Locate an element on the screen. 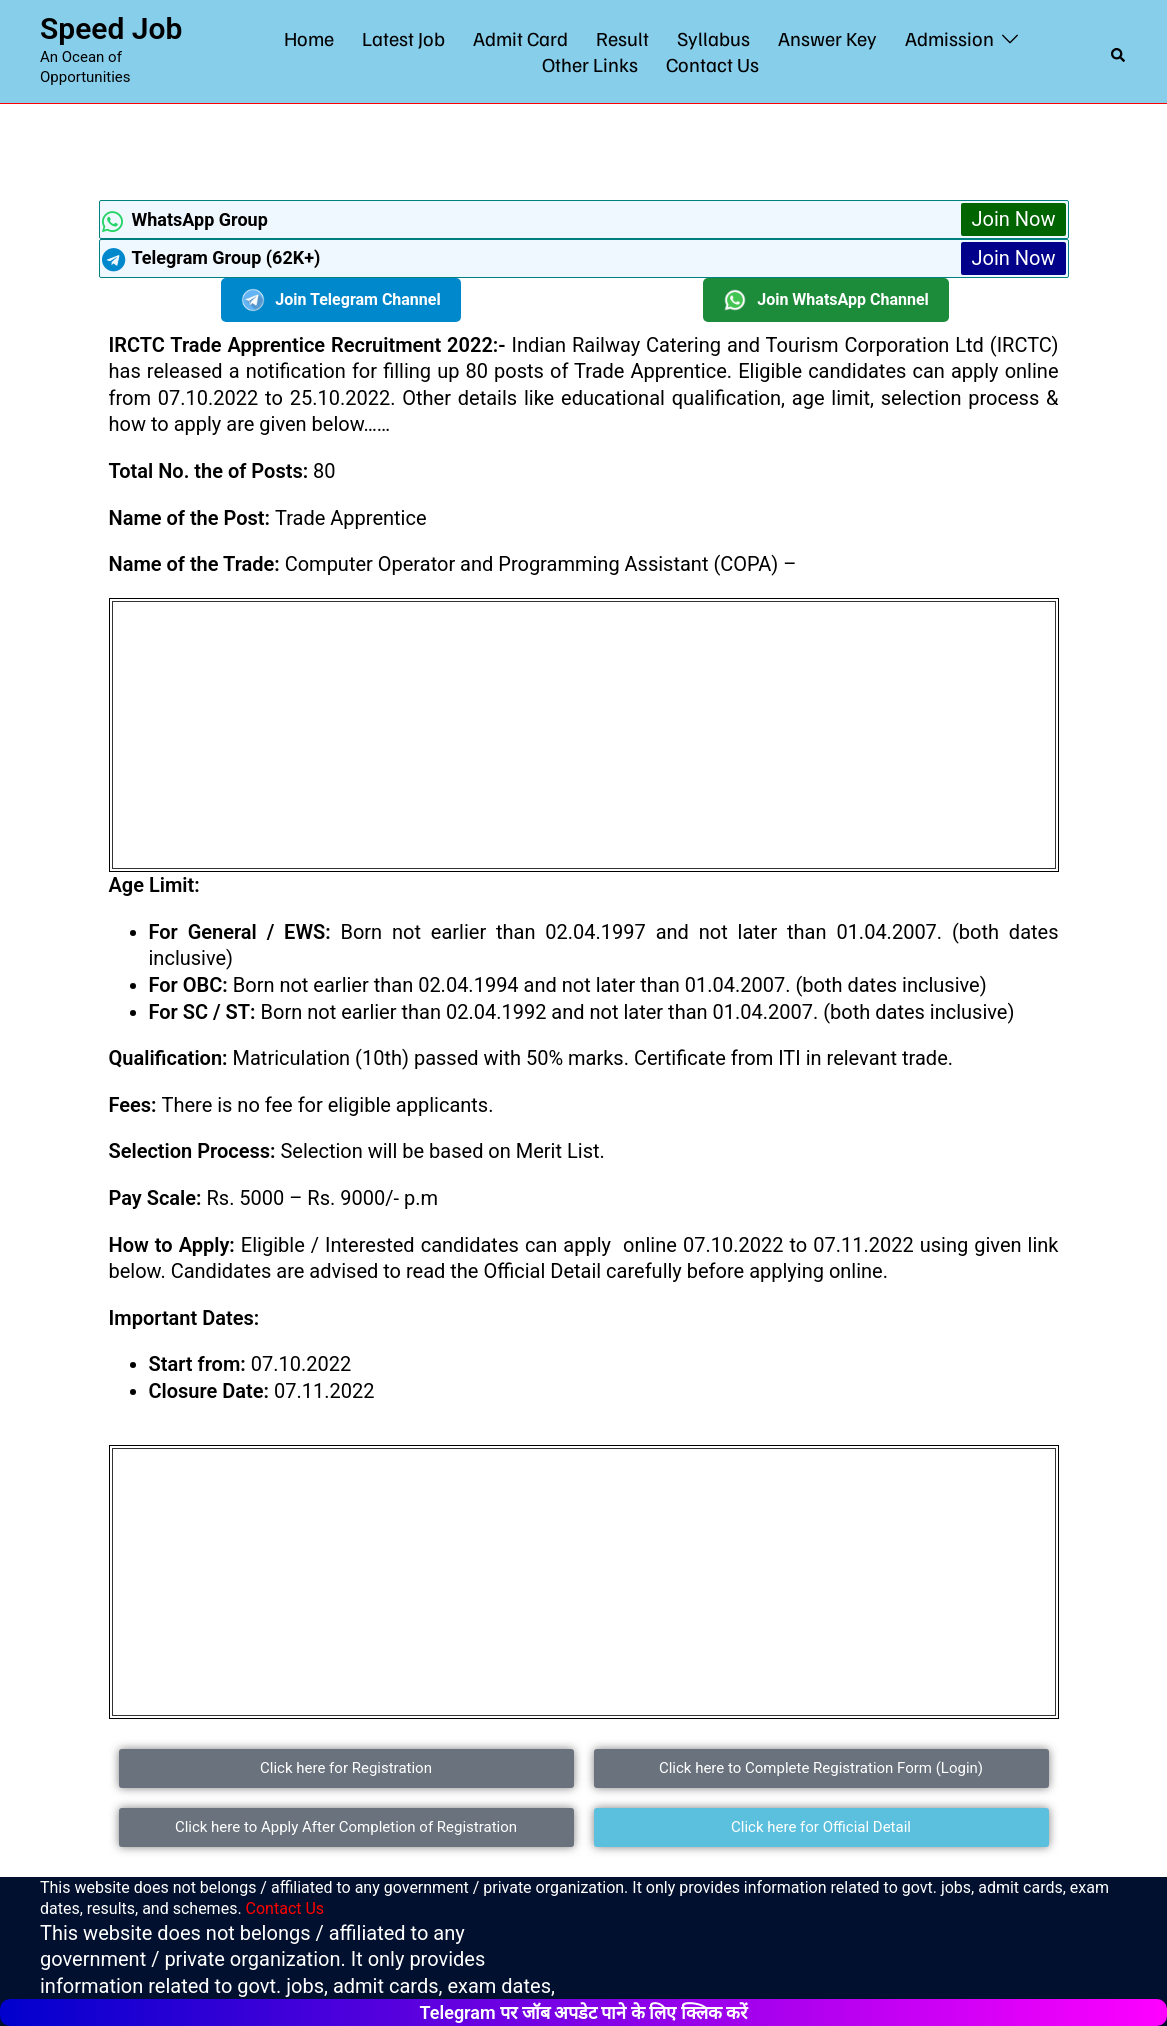  Result is located at coordinates (622, 38).